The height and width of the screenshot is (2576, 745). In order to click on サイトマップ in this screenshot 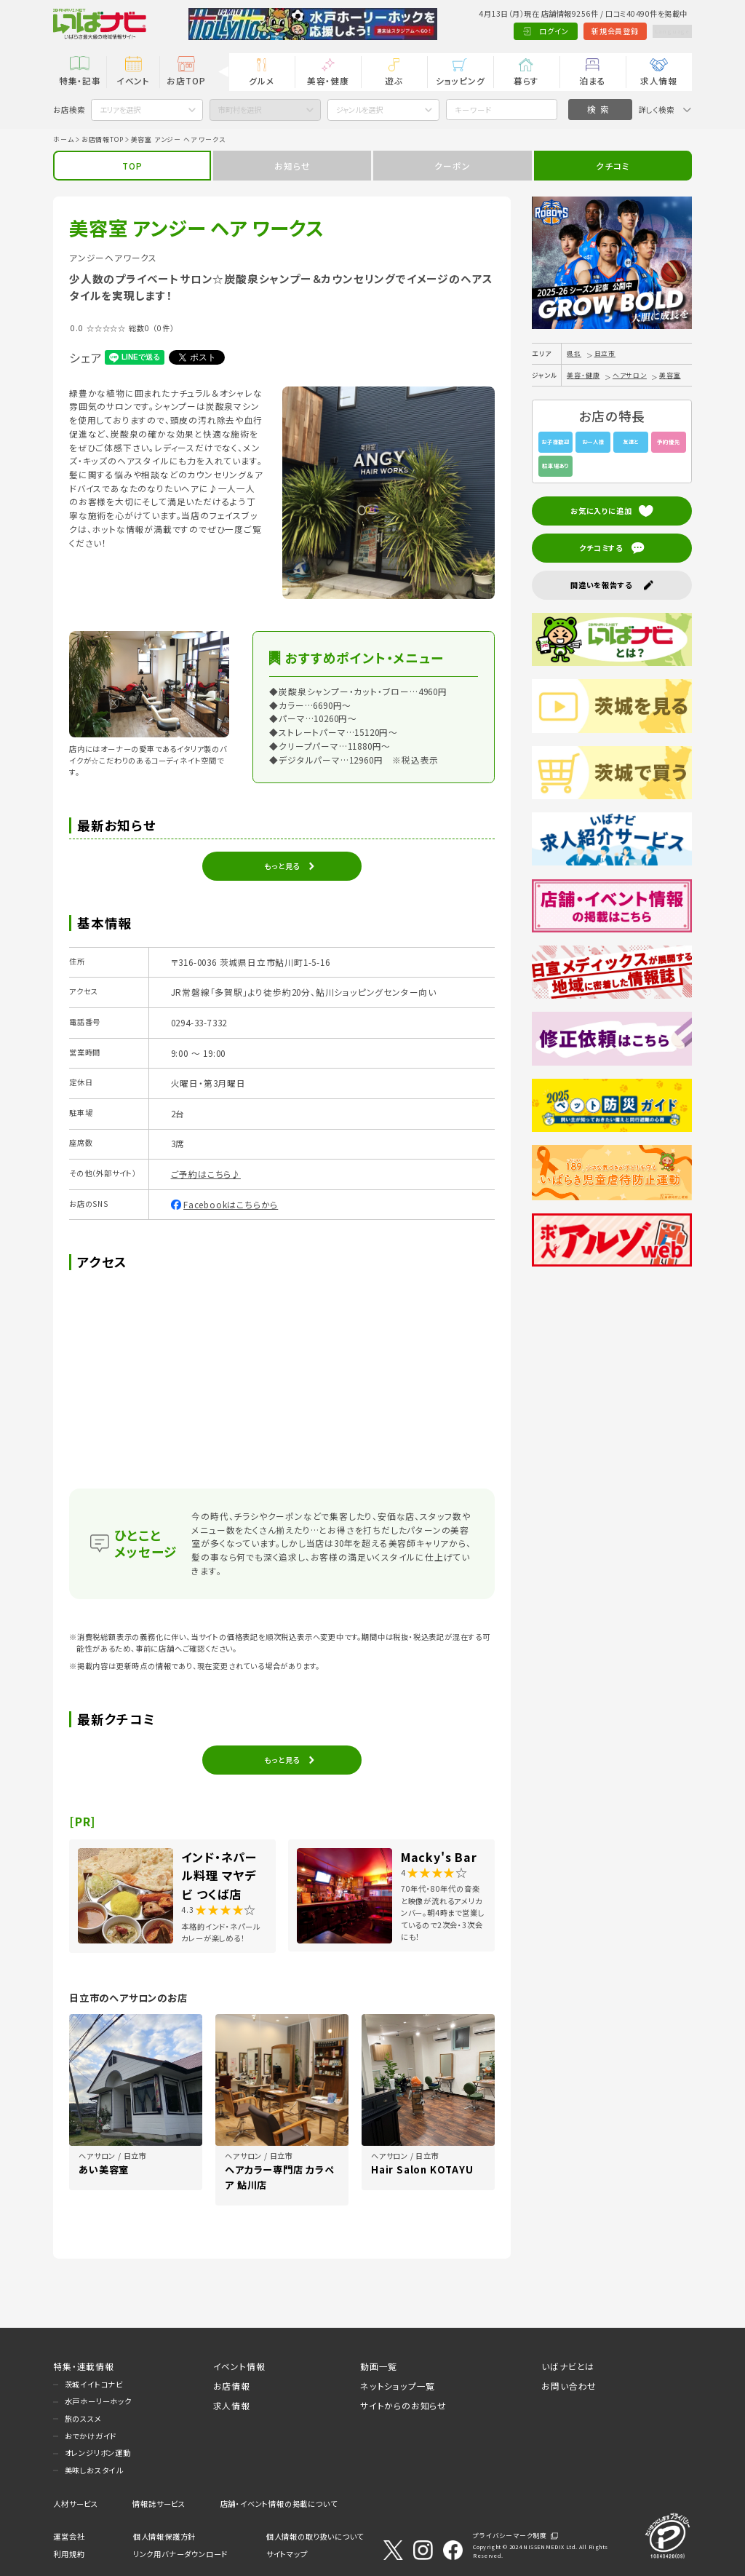, I will do `click(287, 2553)`.